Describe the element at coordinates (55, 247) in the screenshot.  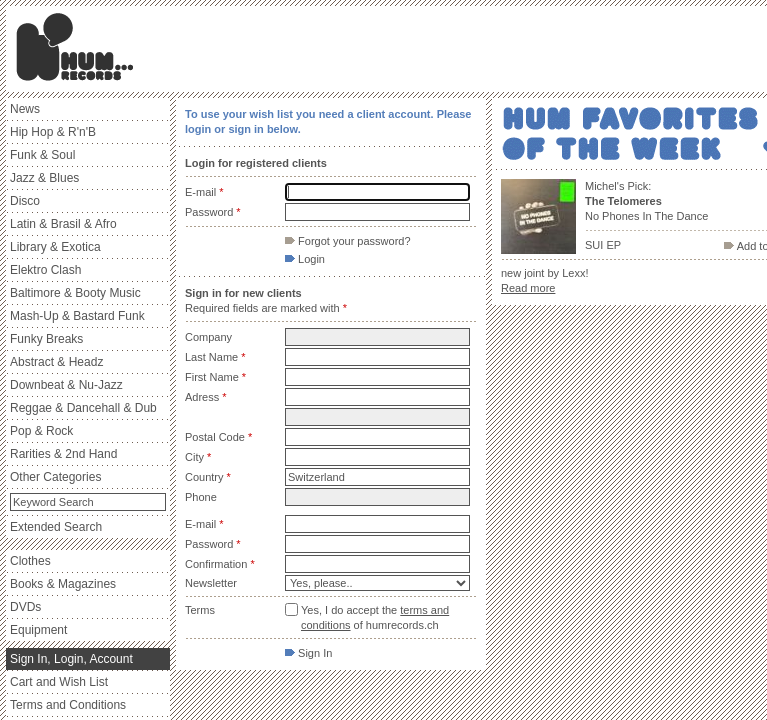
I see `Library & Exotica` at that location.